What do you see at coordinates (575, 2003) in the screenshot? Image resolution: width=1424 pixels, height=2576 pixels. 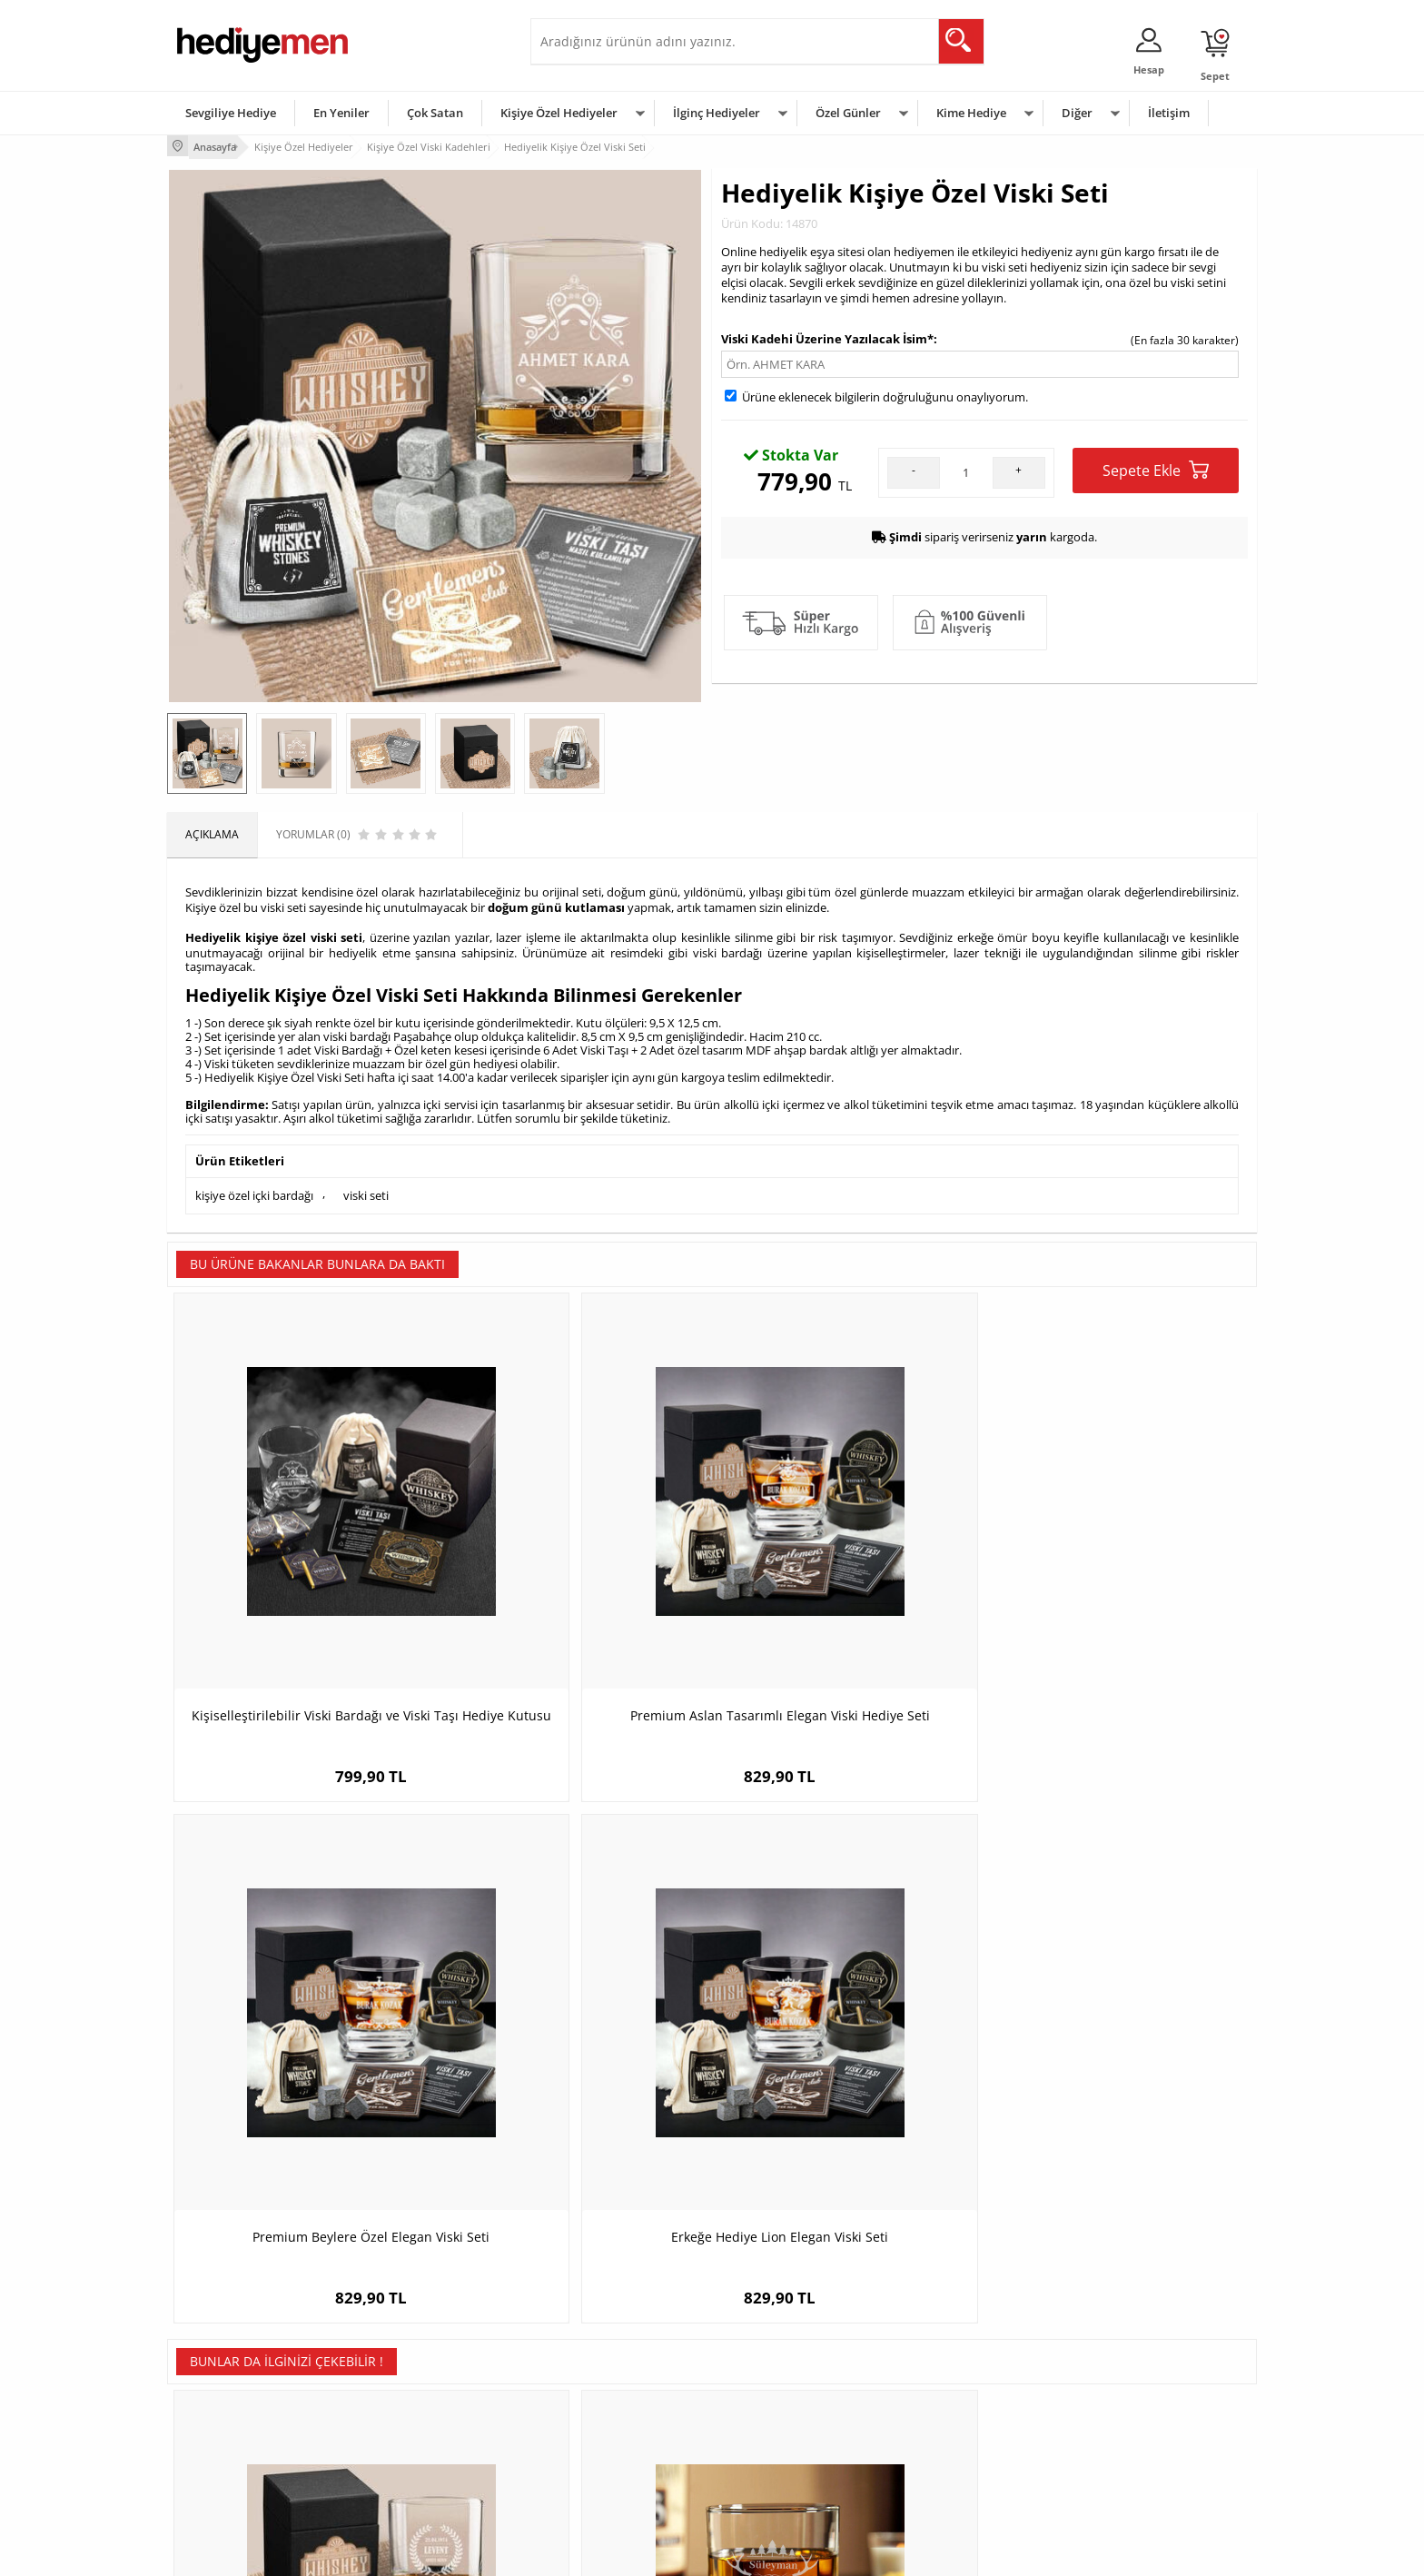 I see `Mutlu Yıllar İsimli Viski Bardağı` at bounding box center [575, 2003].